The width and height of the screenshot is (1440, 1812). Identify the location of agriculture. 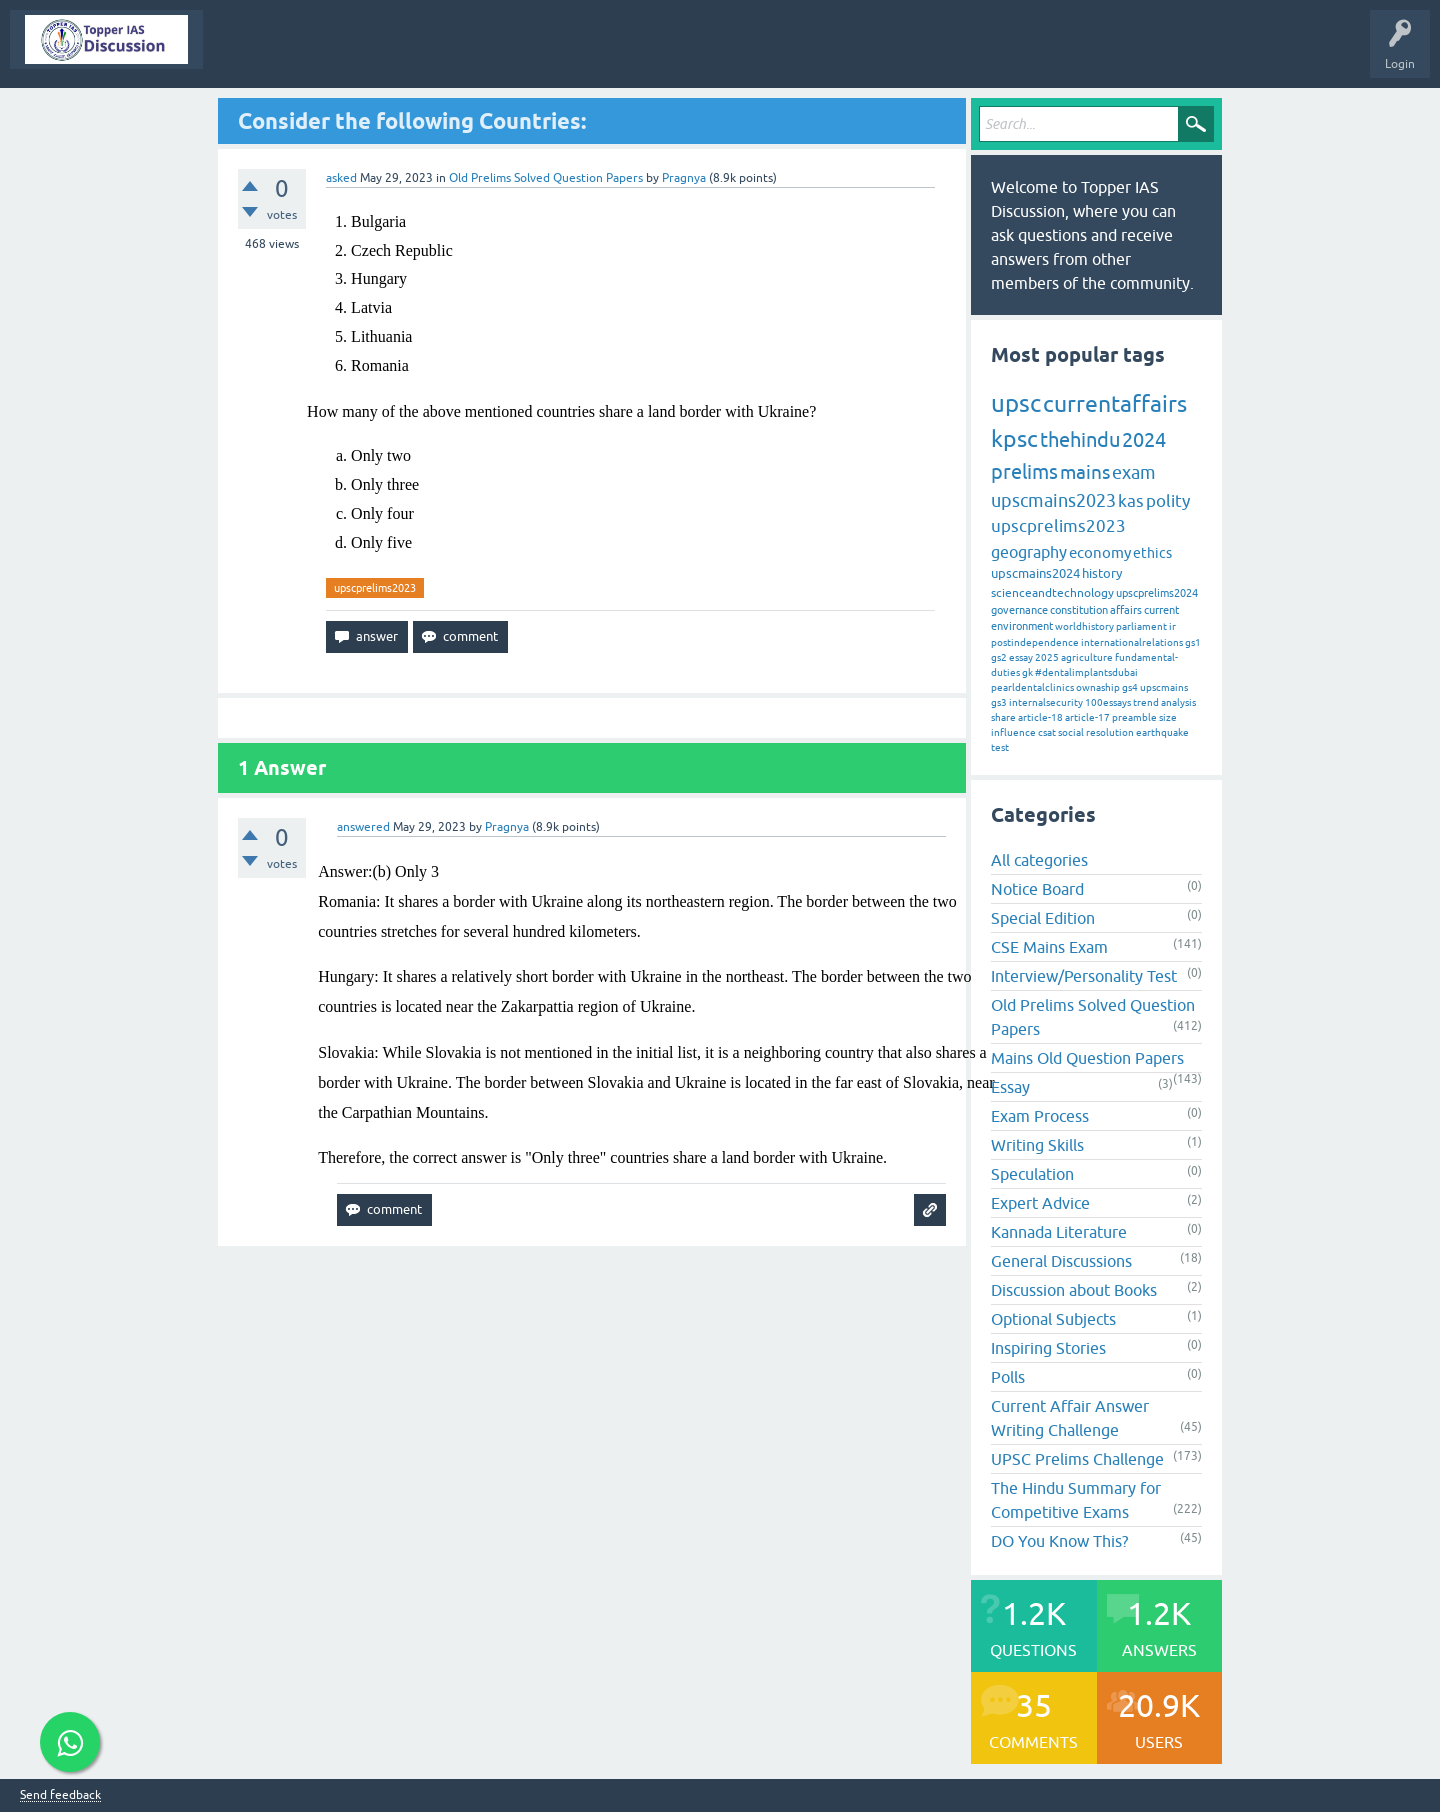
(1087, 657).